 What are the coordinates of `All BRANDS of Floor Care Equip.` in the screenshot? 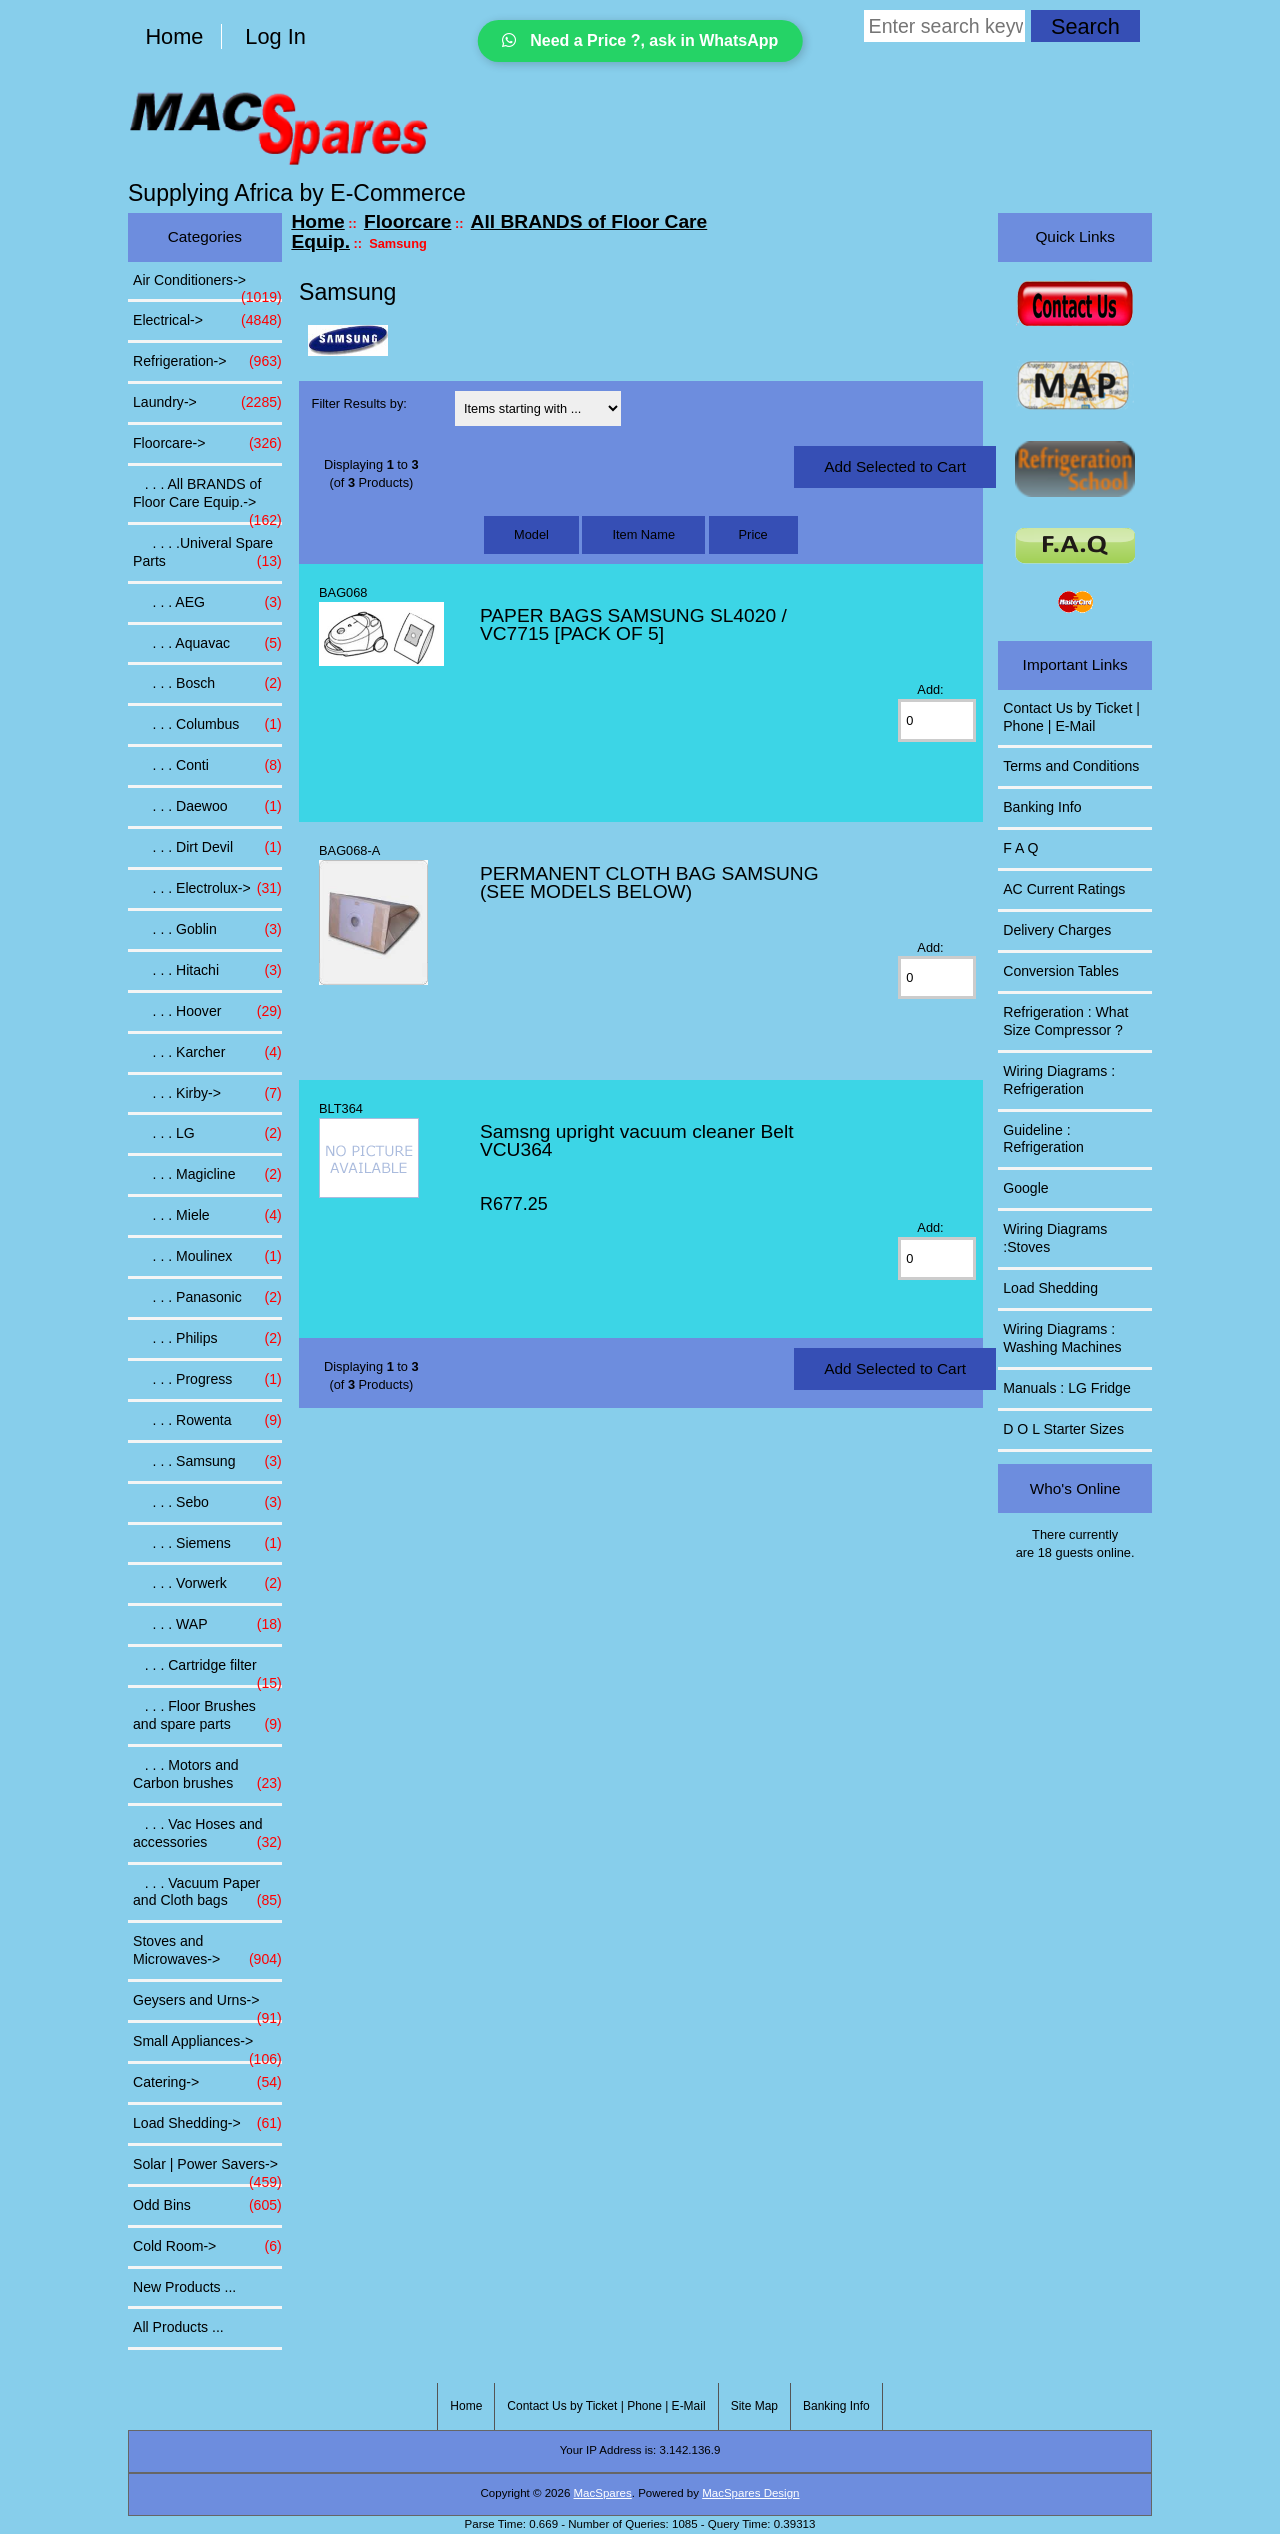 It's located at (499, 231).